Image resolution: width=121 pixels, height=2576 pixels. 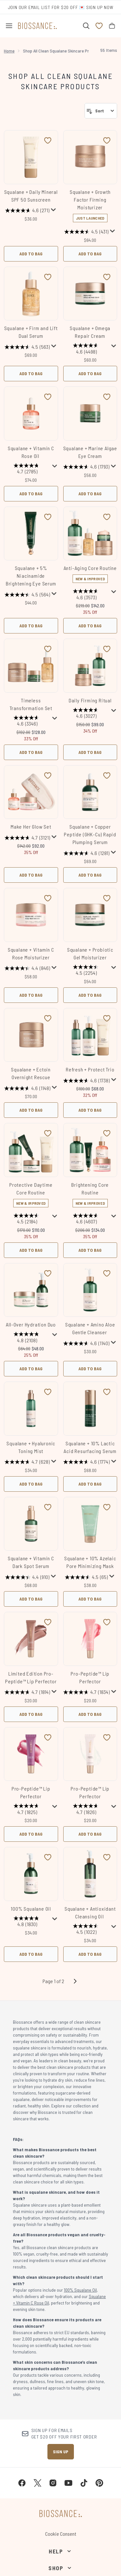 What do you see at coordinates (107, 517) in the screenshot?
I see `[Add Anti-Aging Core Routine to wishlist]` at bounding box center [107, 517].